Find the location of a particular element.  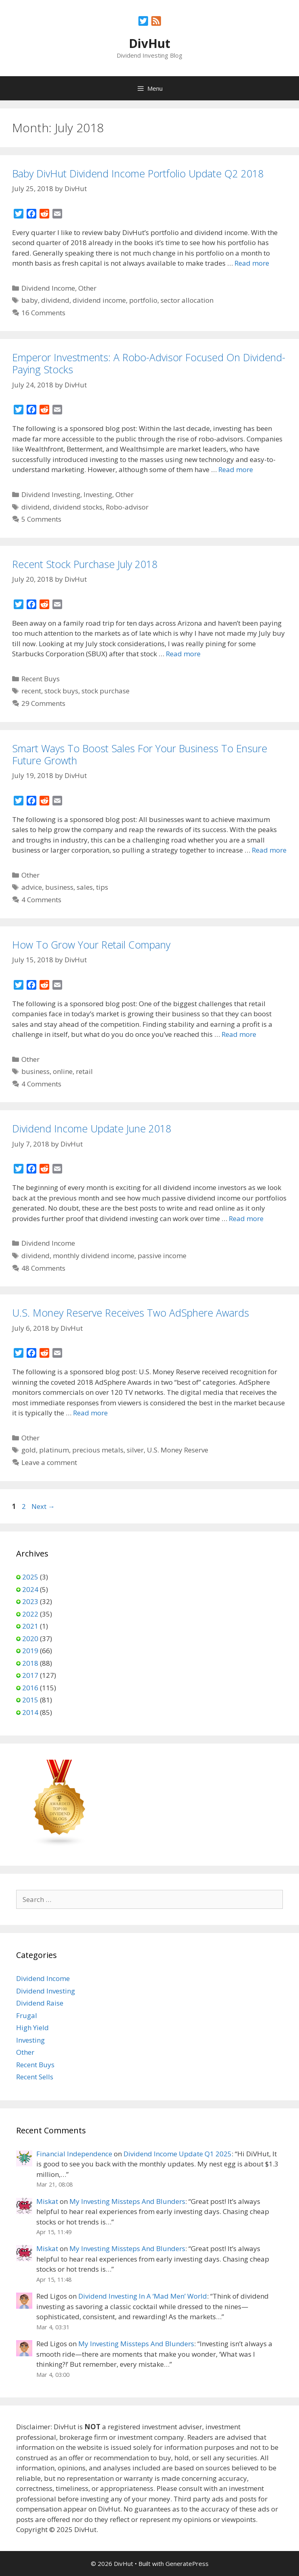

2015 is located at coordinates (30, 1699).